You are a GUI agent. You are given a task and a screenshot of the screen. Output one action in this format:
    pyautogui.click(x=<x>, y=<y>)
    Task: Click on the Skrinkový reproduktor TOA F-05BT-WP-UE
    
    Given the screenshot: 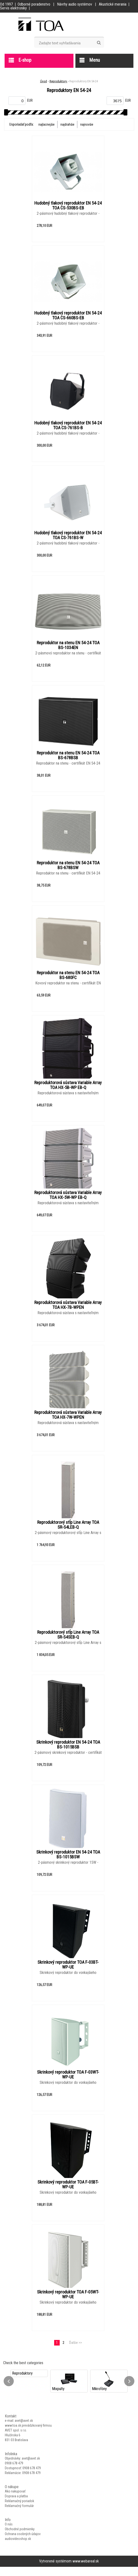 What is the action you would take?
    pyautogui.click(x=68, y=2193)
    